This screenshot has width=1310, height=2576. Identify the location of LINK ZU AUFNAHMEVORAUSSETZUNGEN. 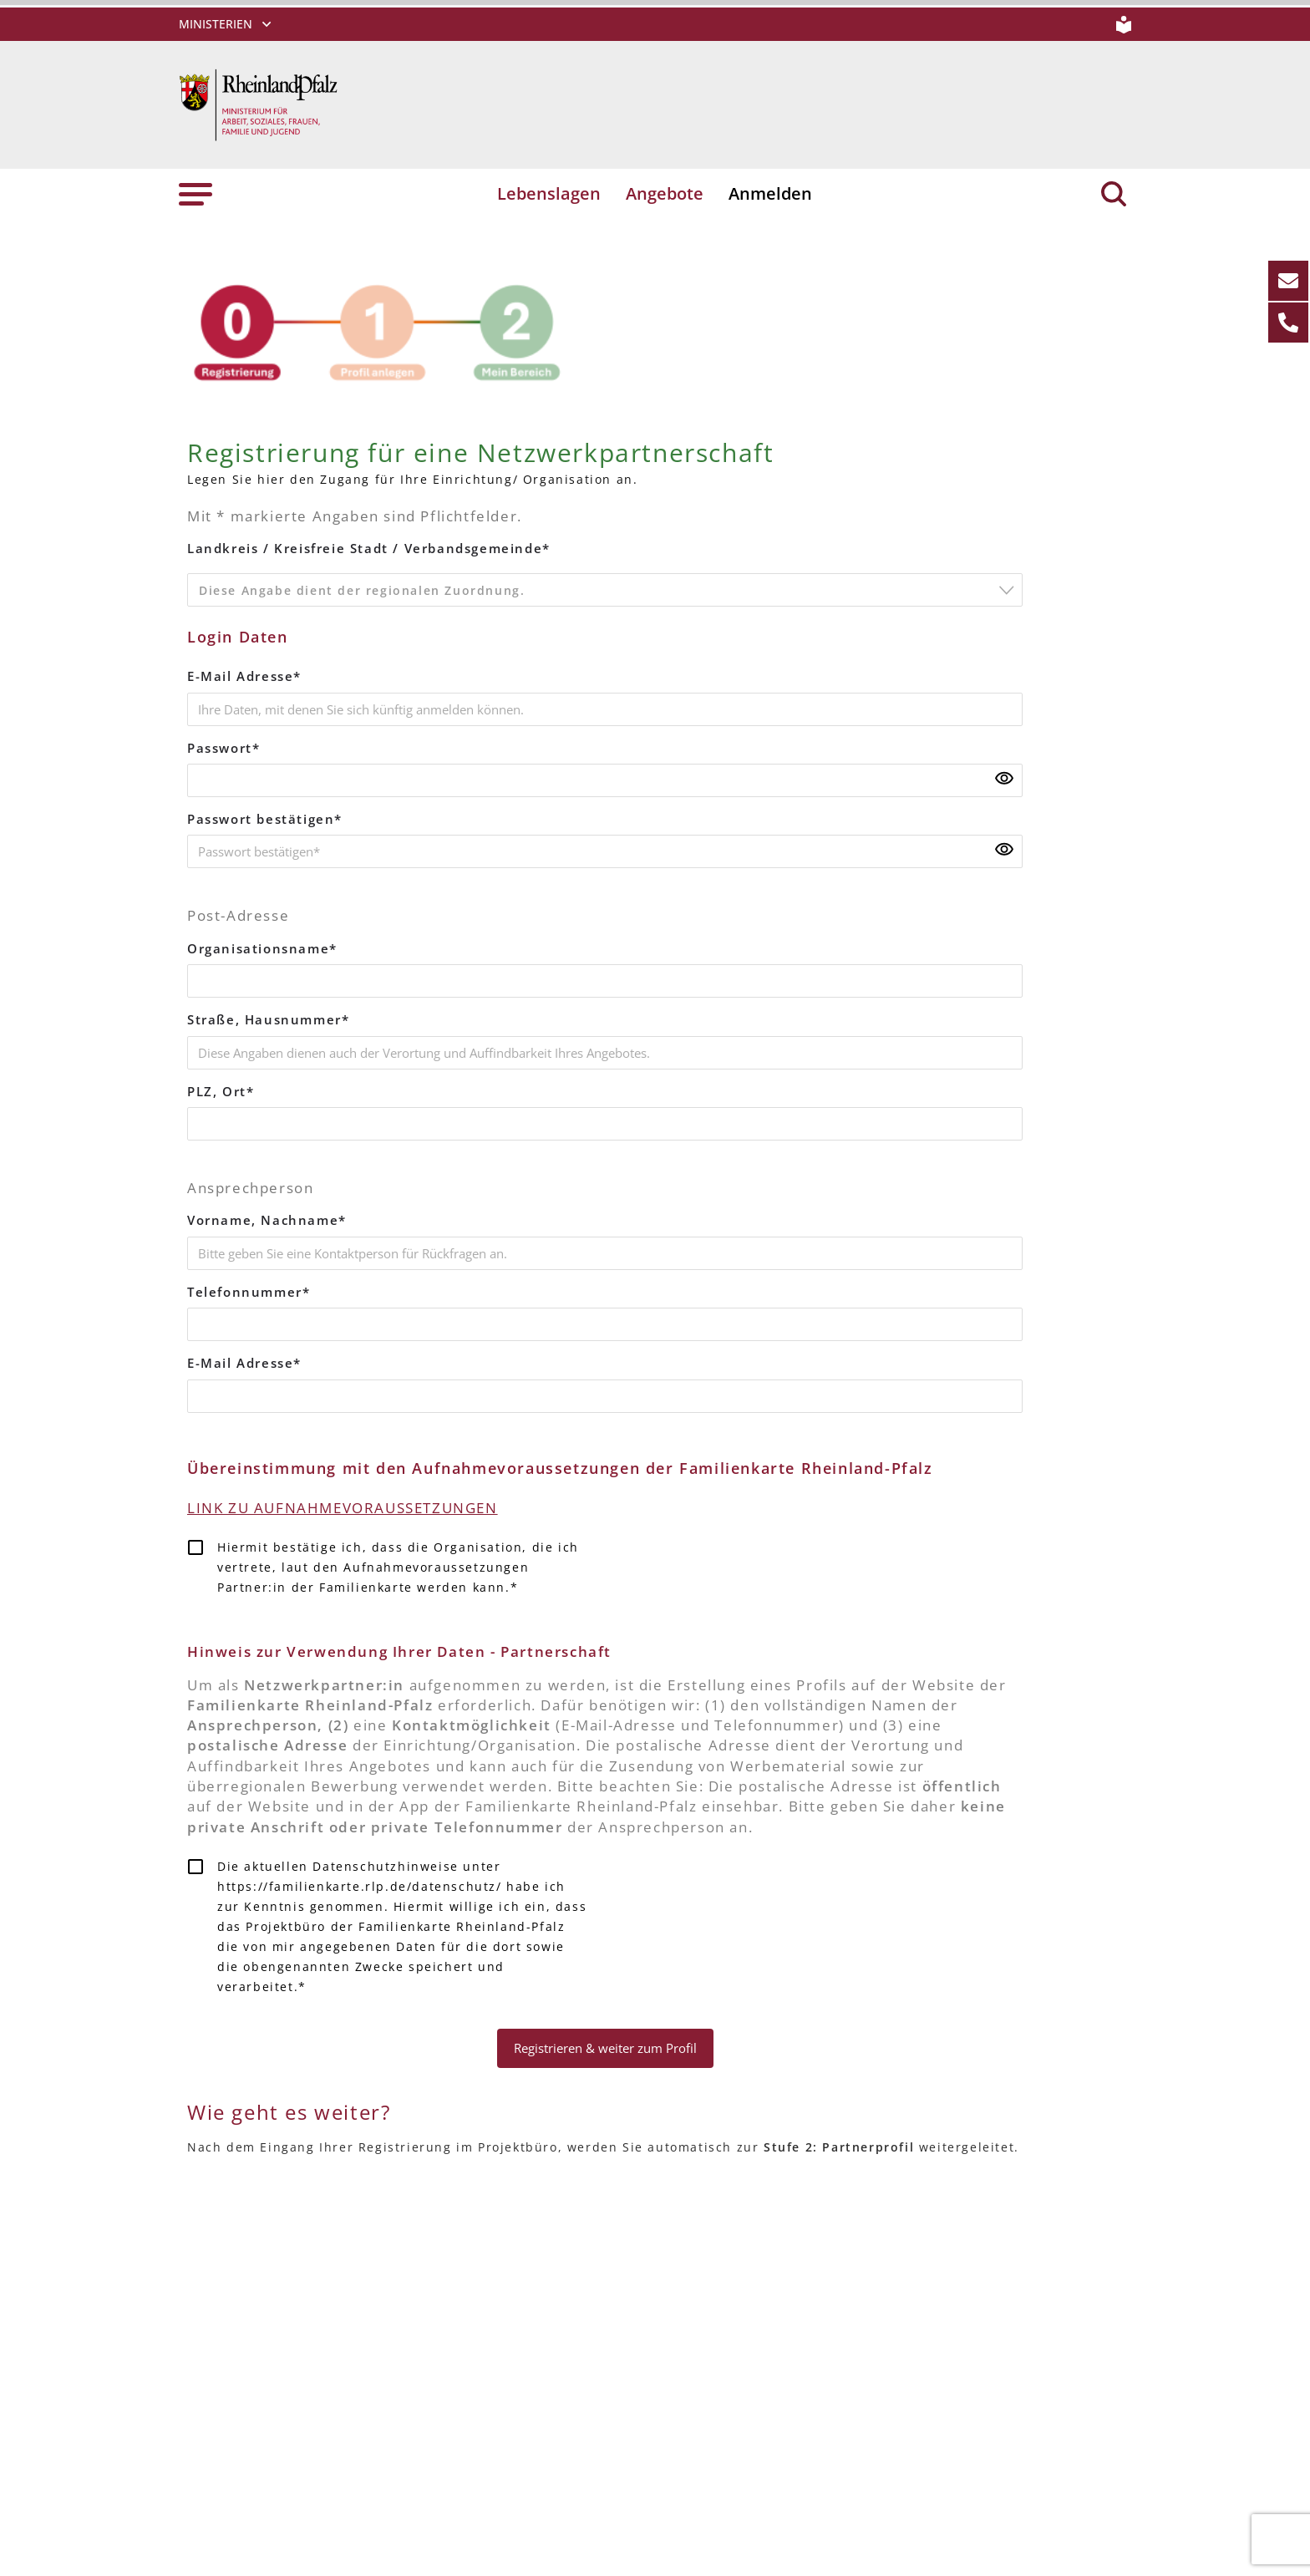
(350, 1499).